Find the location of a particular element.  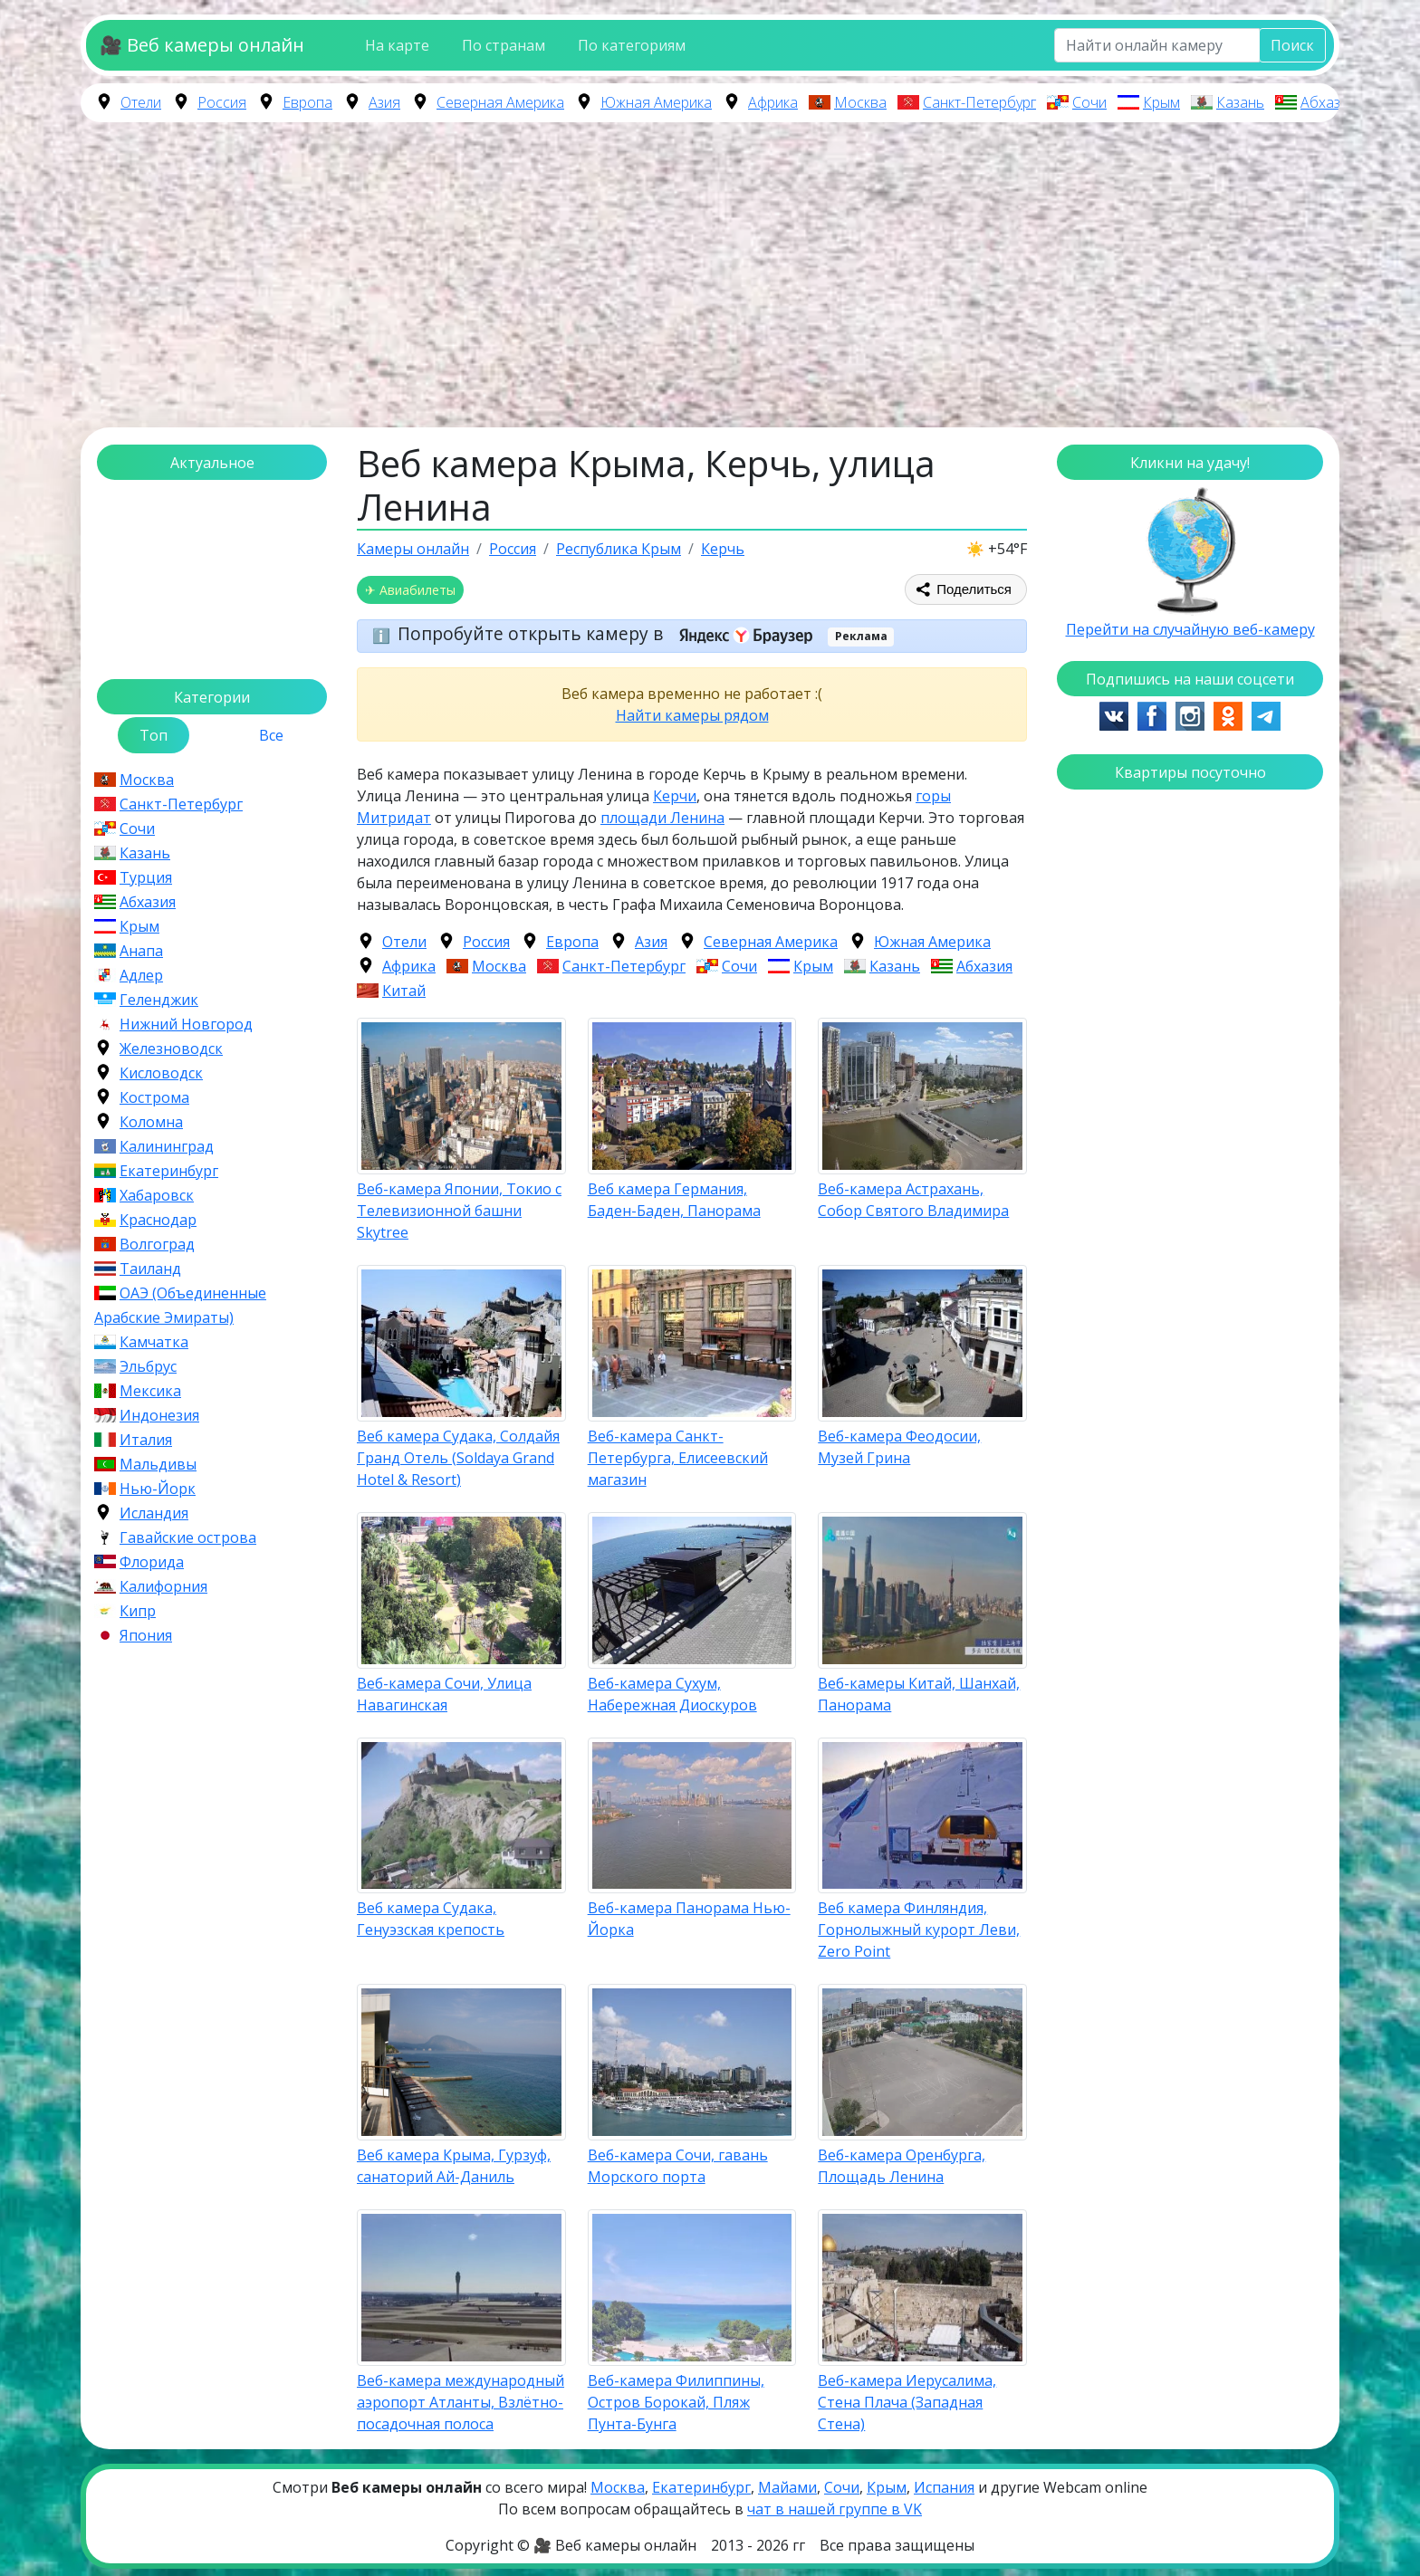

Веб-камера Сухум, Набережная Диоскуров is located at coordinates (672, 1694).